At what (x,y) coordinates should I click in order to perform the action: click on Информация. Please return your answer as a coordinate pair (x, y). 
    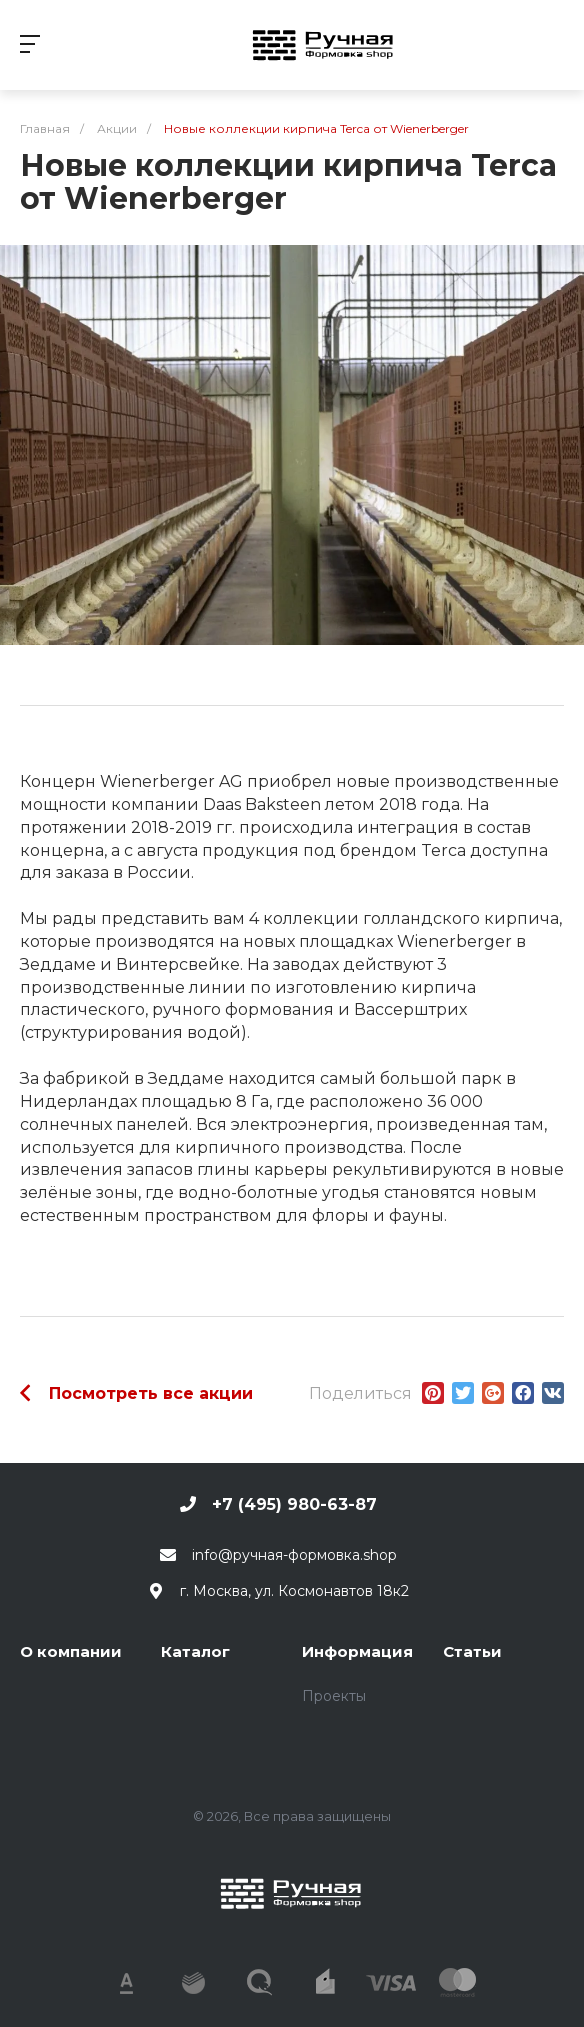
    Looking at the image, I should click on (357, 1651).